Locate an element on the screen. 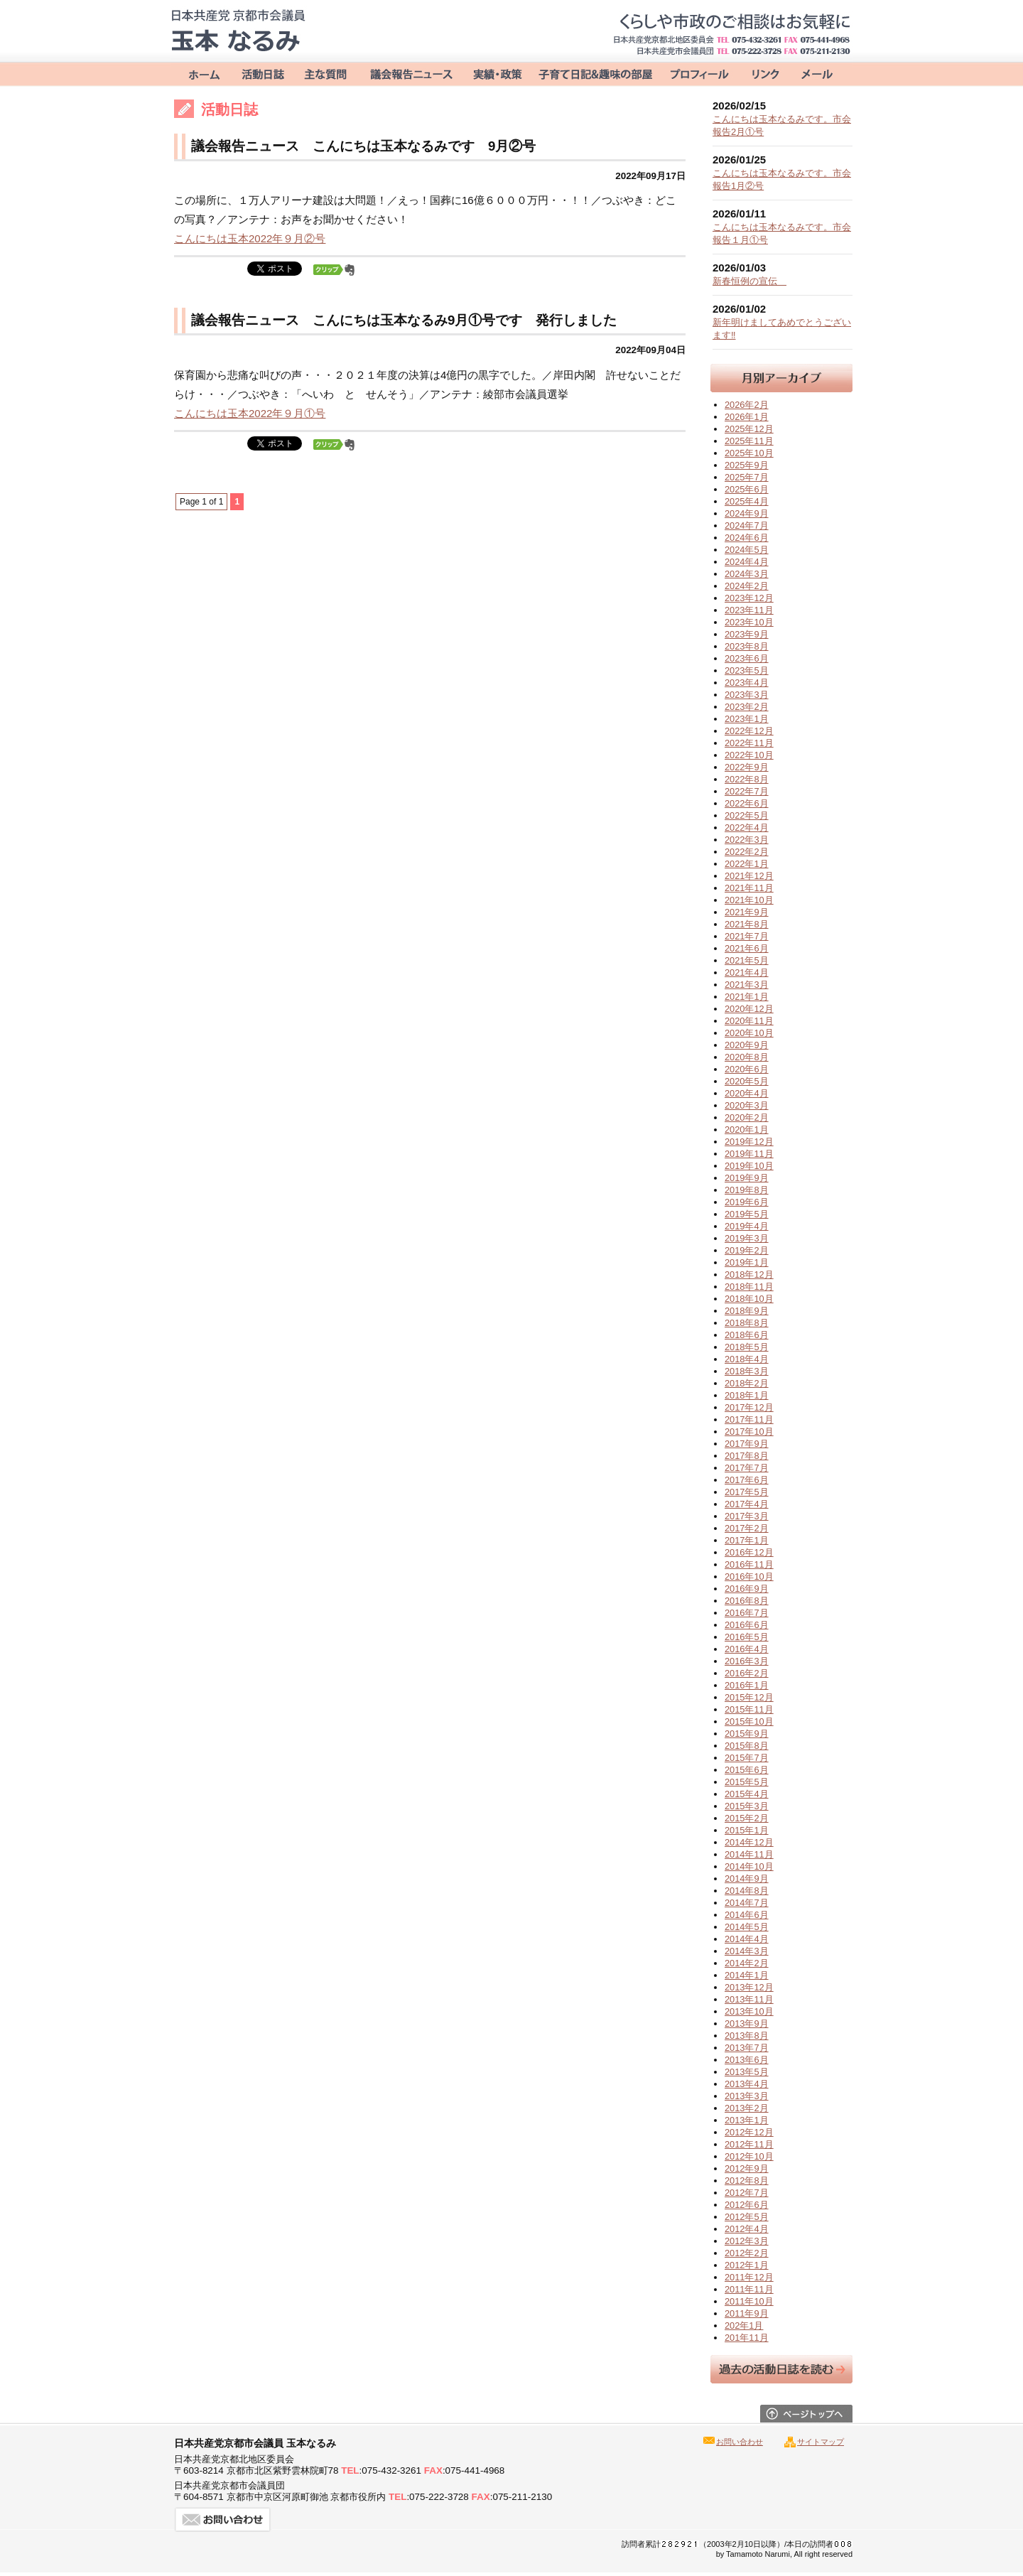 This screenshot has width=1023, height=2576. 2023年9月 is located at coordinates (747, 634).